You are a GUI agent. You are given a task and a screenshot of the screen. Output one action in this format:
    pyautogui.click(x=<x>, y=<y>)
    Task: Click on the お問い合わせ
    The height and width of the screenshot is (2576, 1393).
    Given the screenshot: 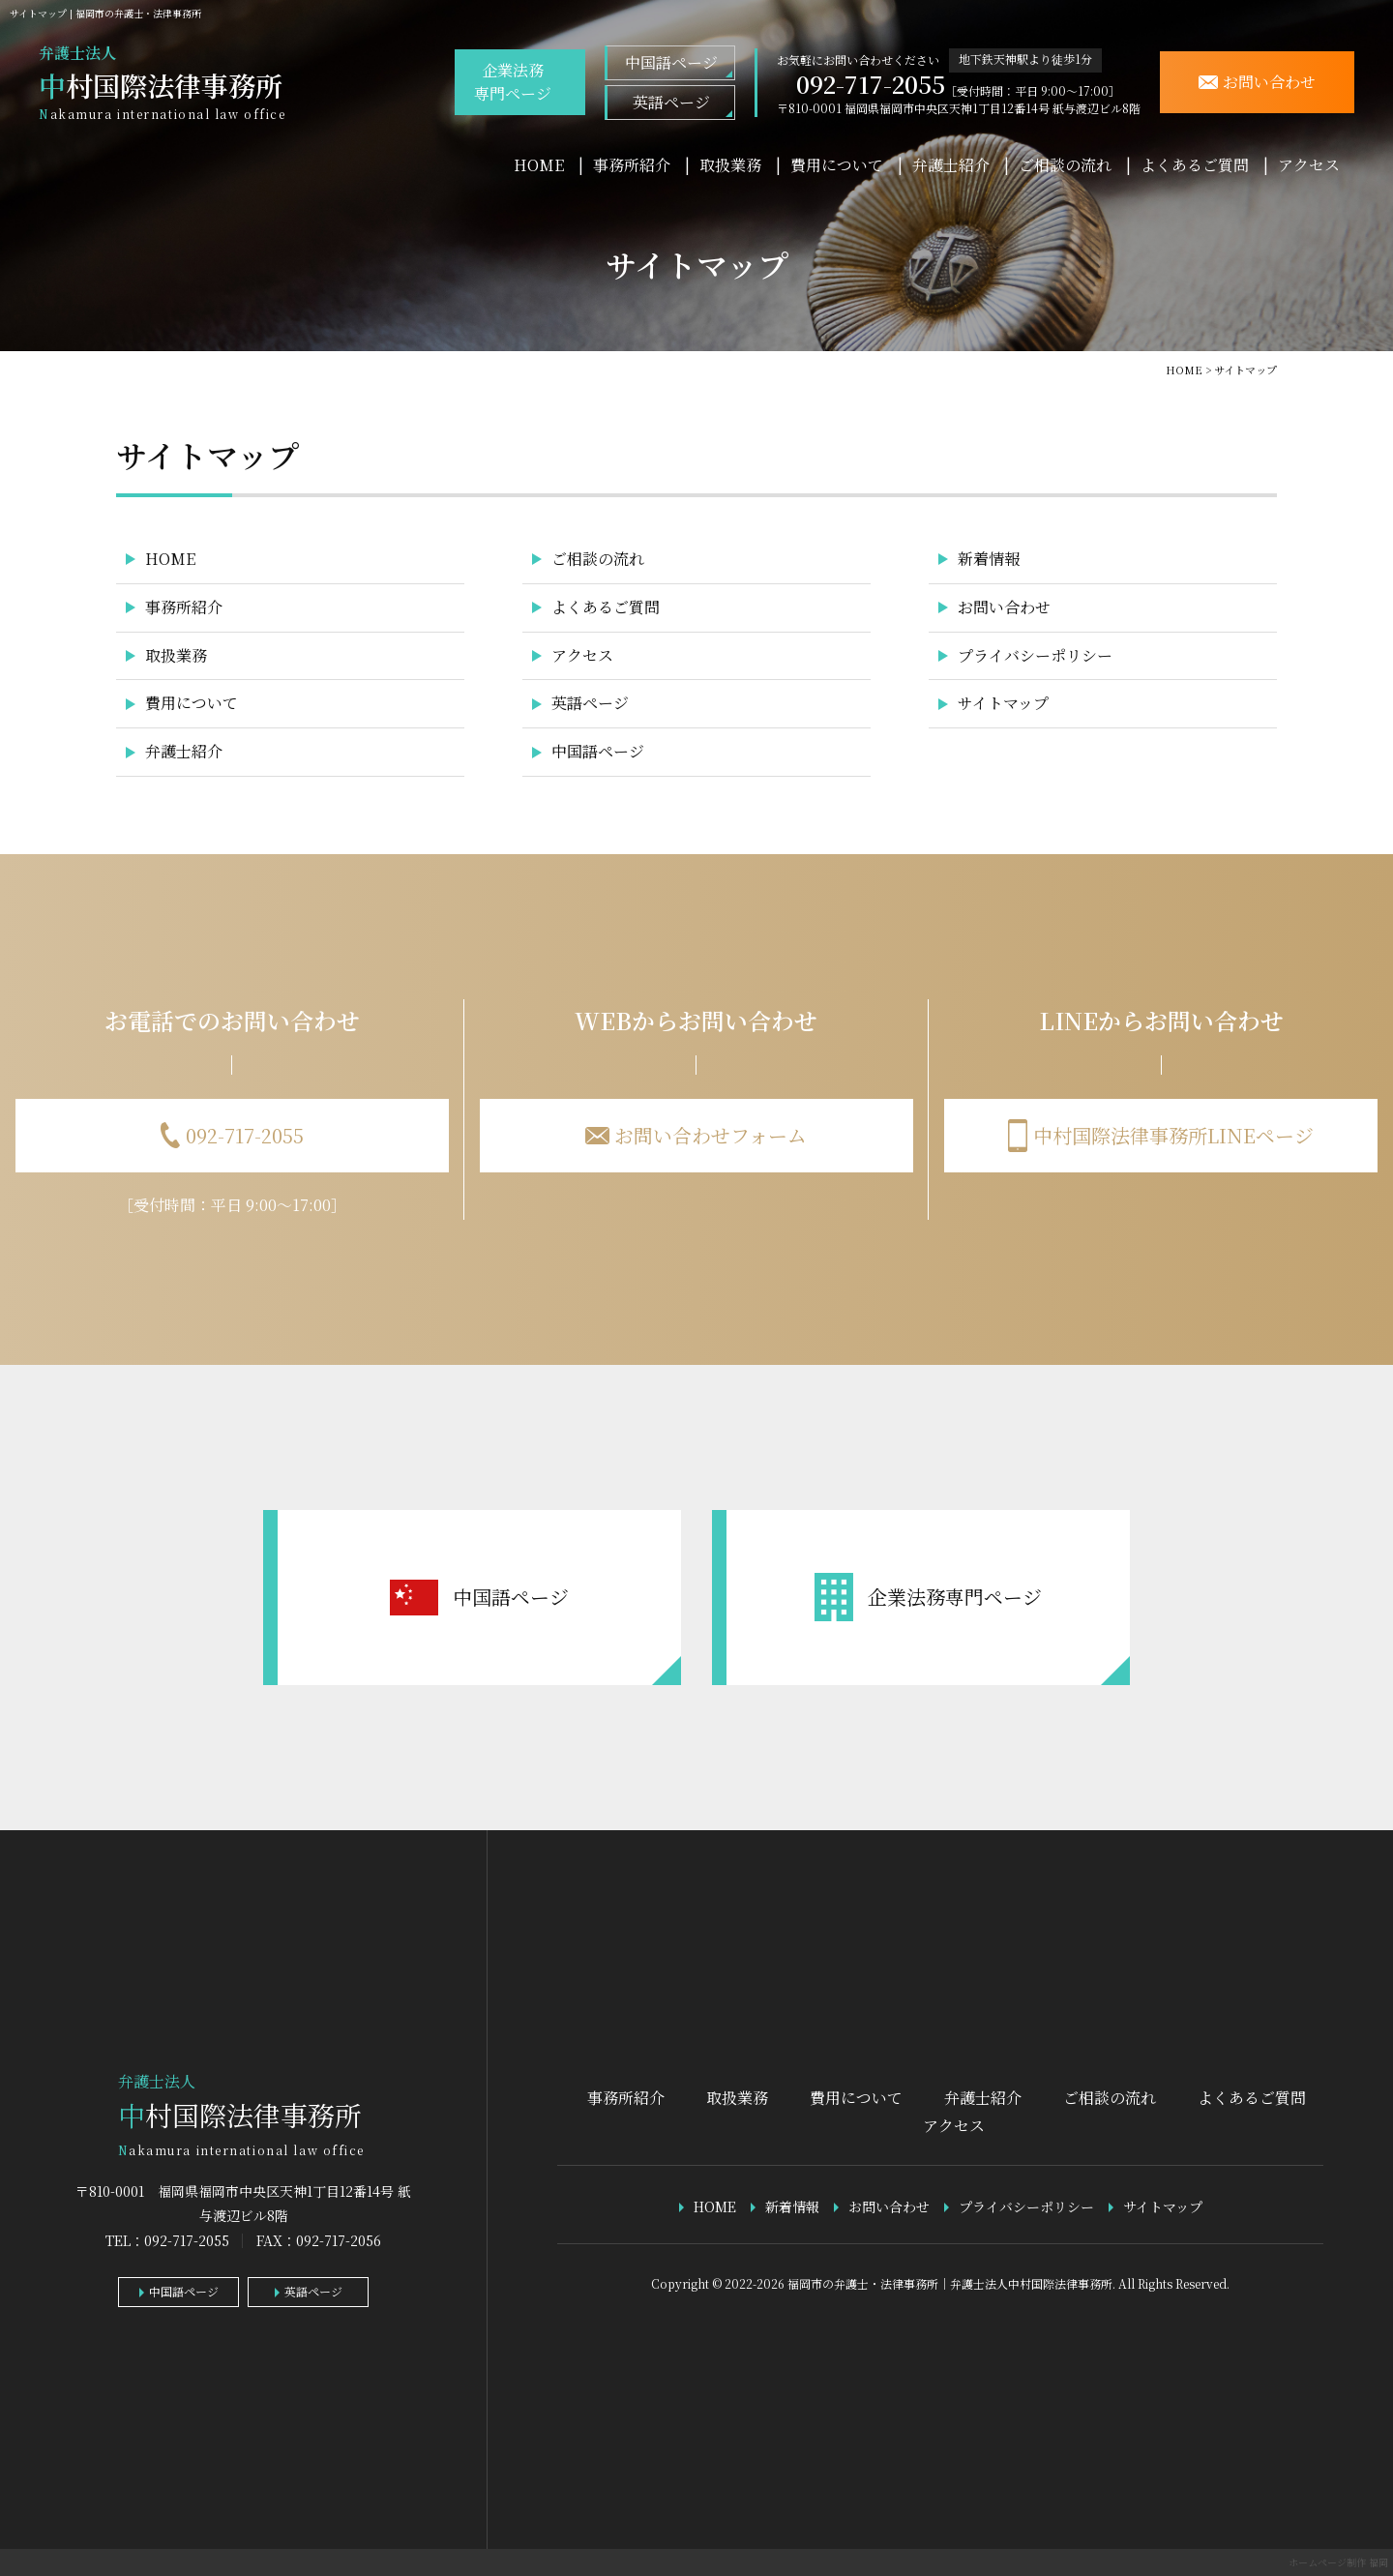 What is the action you would take?
    pyautogui.click(x=1004, y=607)
    